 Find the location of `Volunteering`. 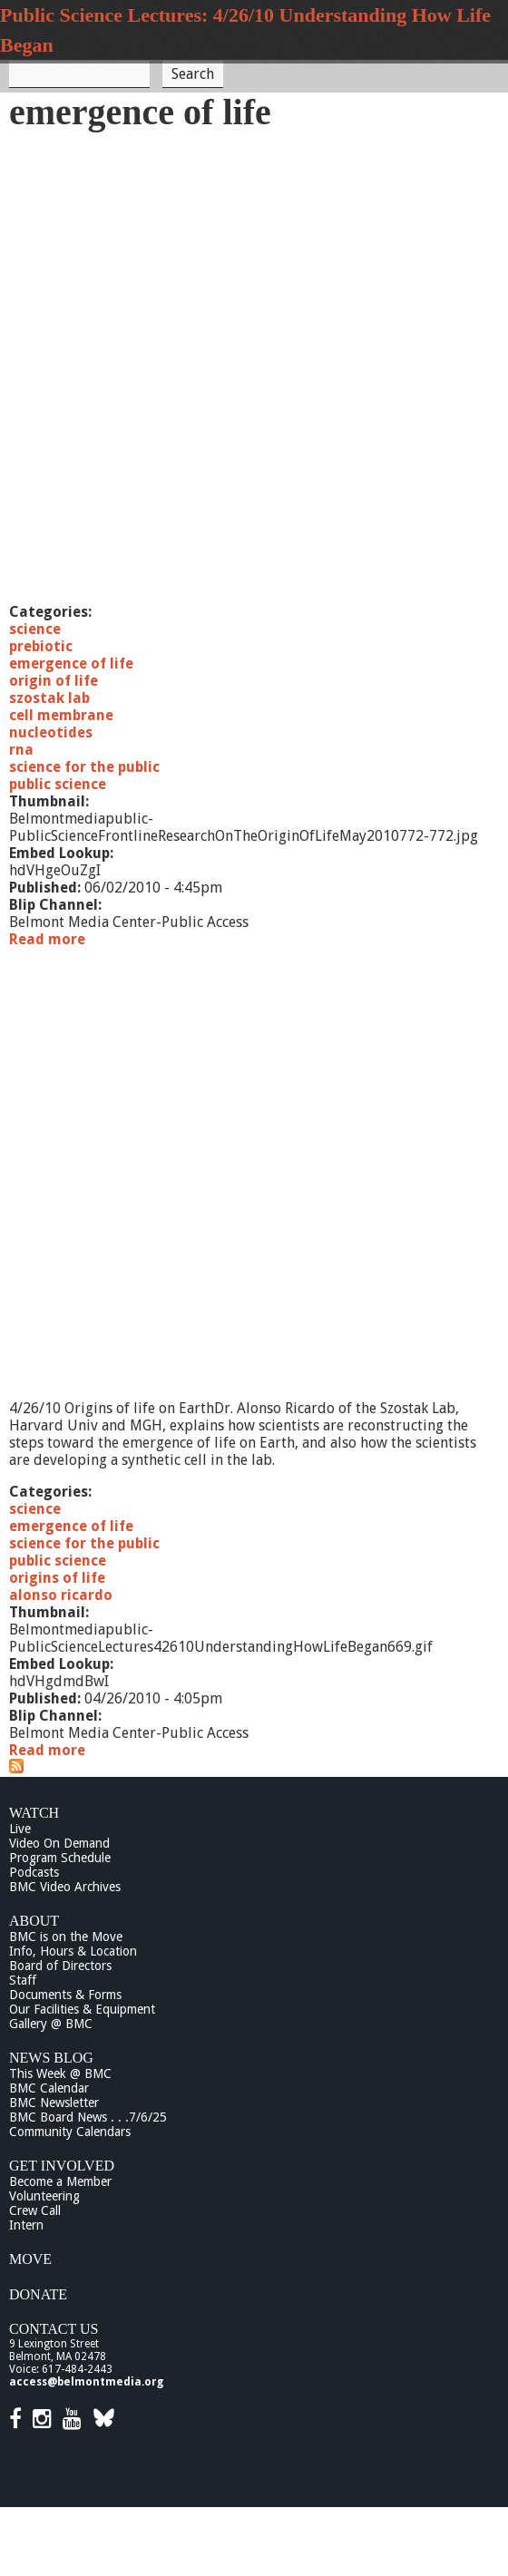

Volunteering is located at coordinates (44, 2196).